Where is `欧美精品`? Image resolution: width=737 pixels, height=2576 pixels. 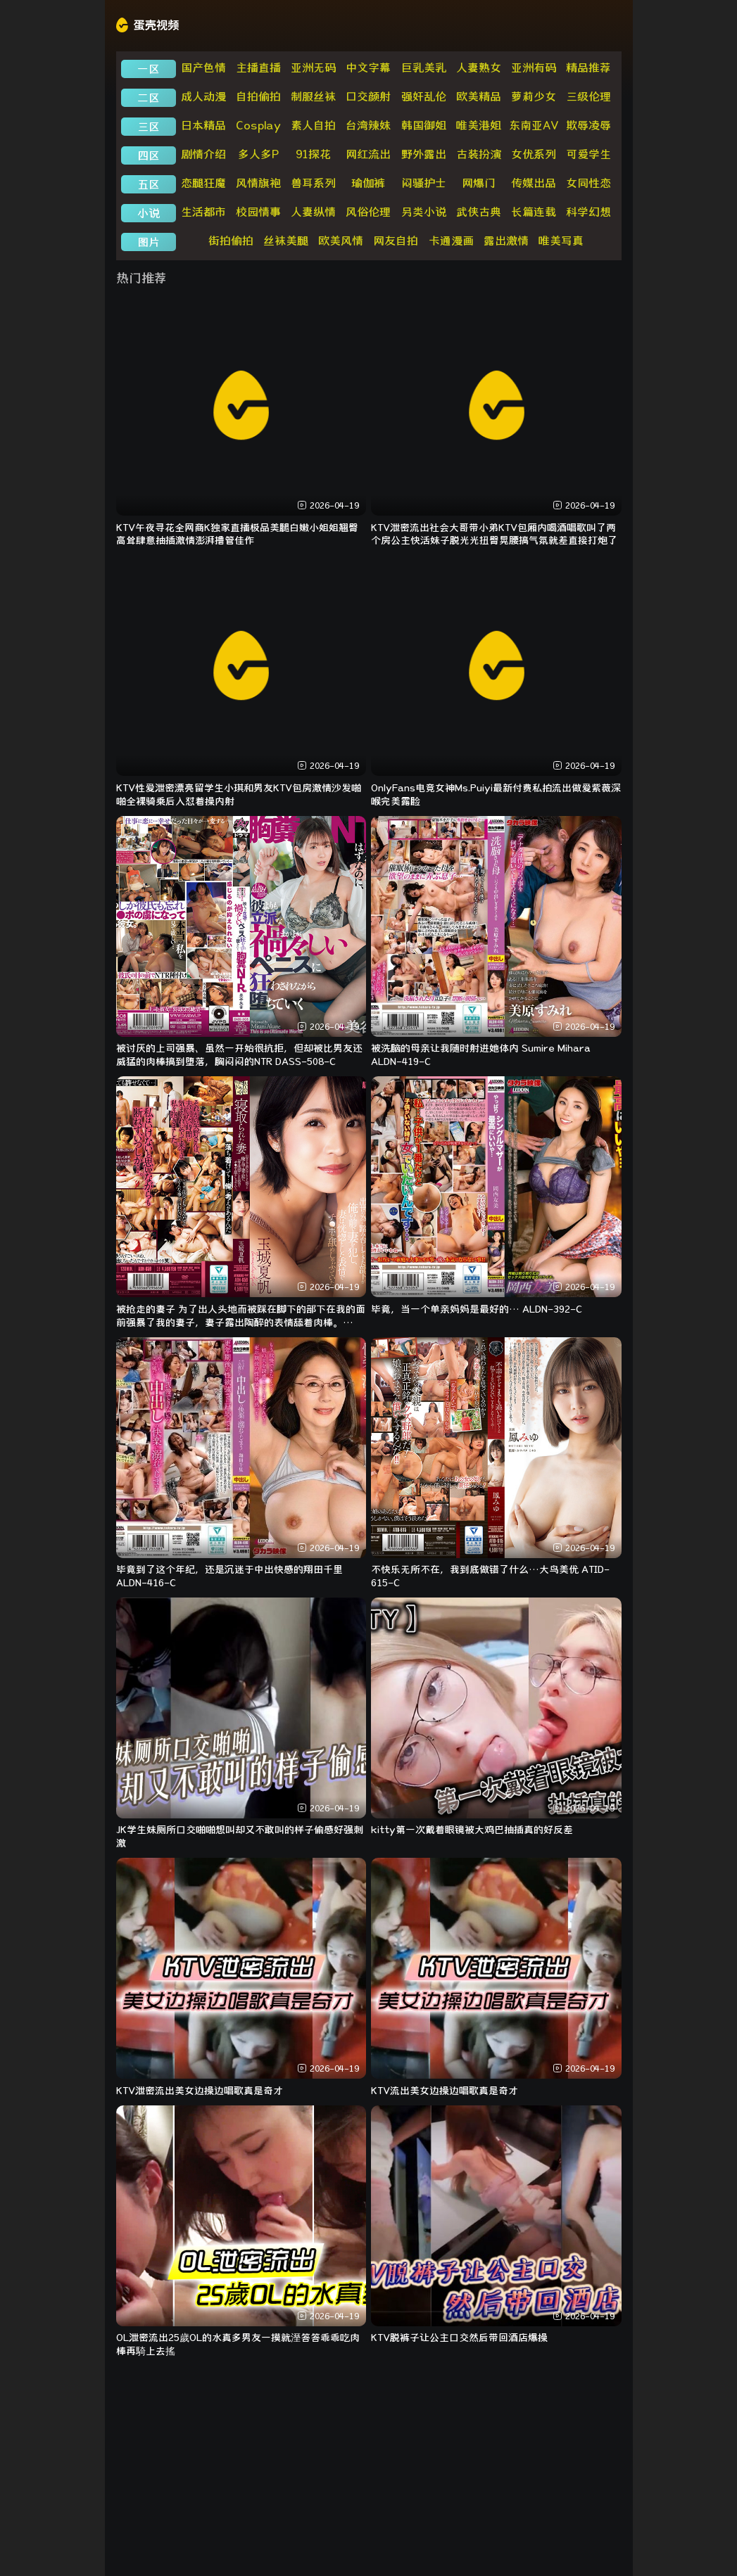 欧美精品 is located at coordinates (478, 96).